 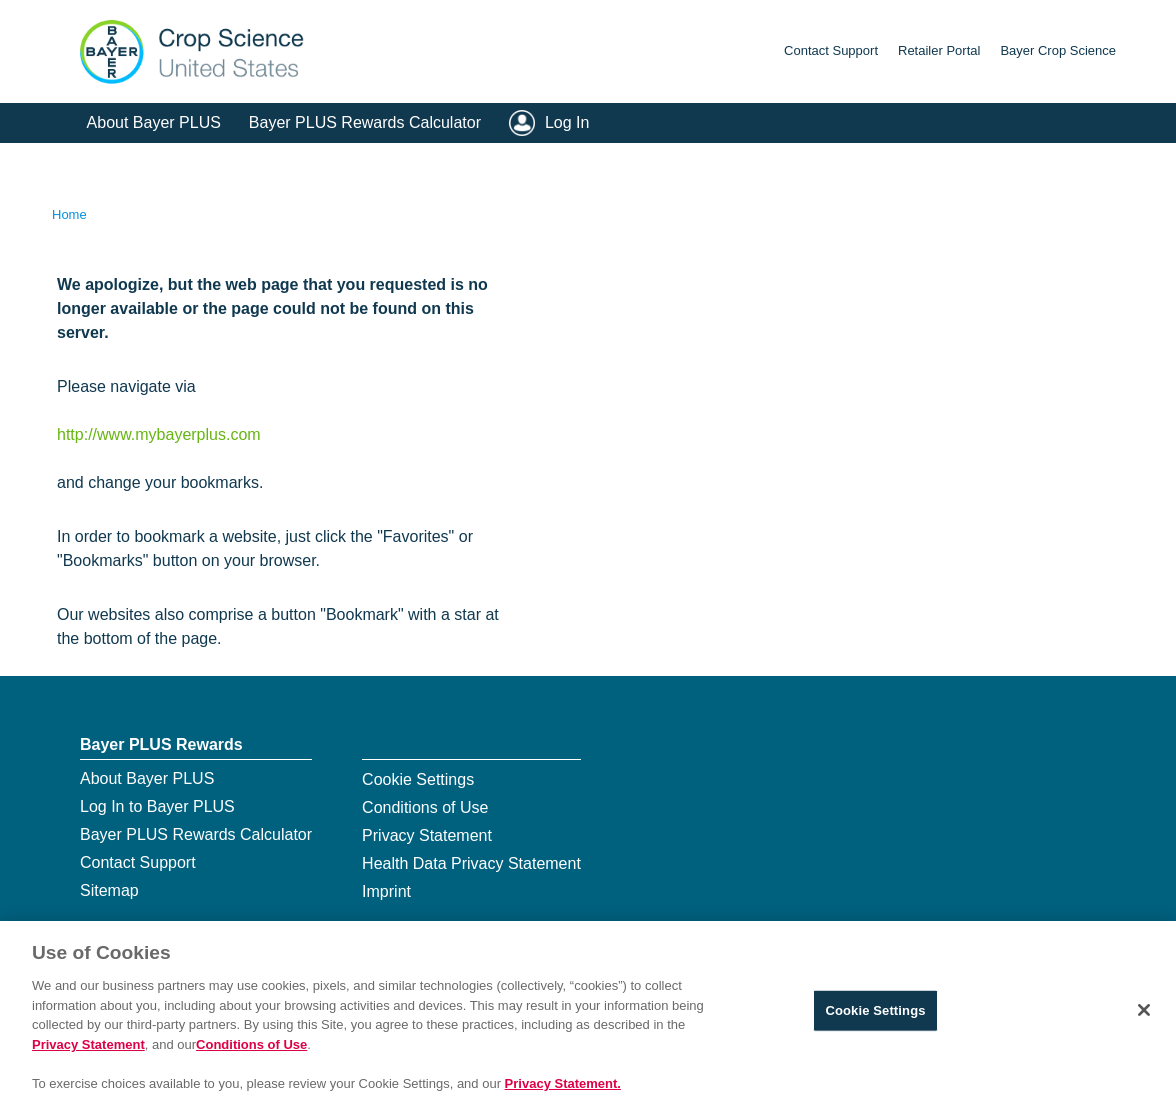 I want to click on Contact Support, so click(x=831, y=50).